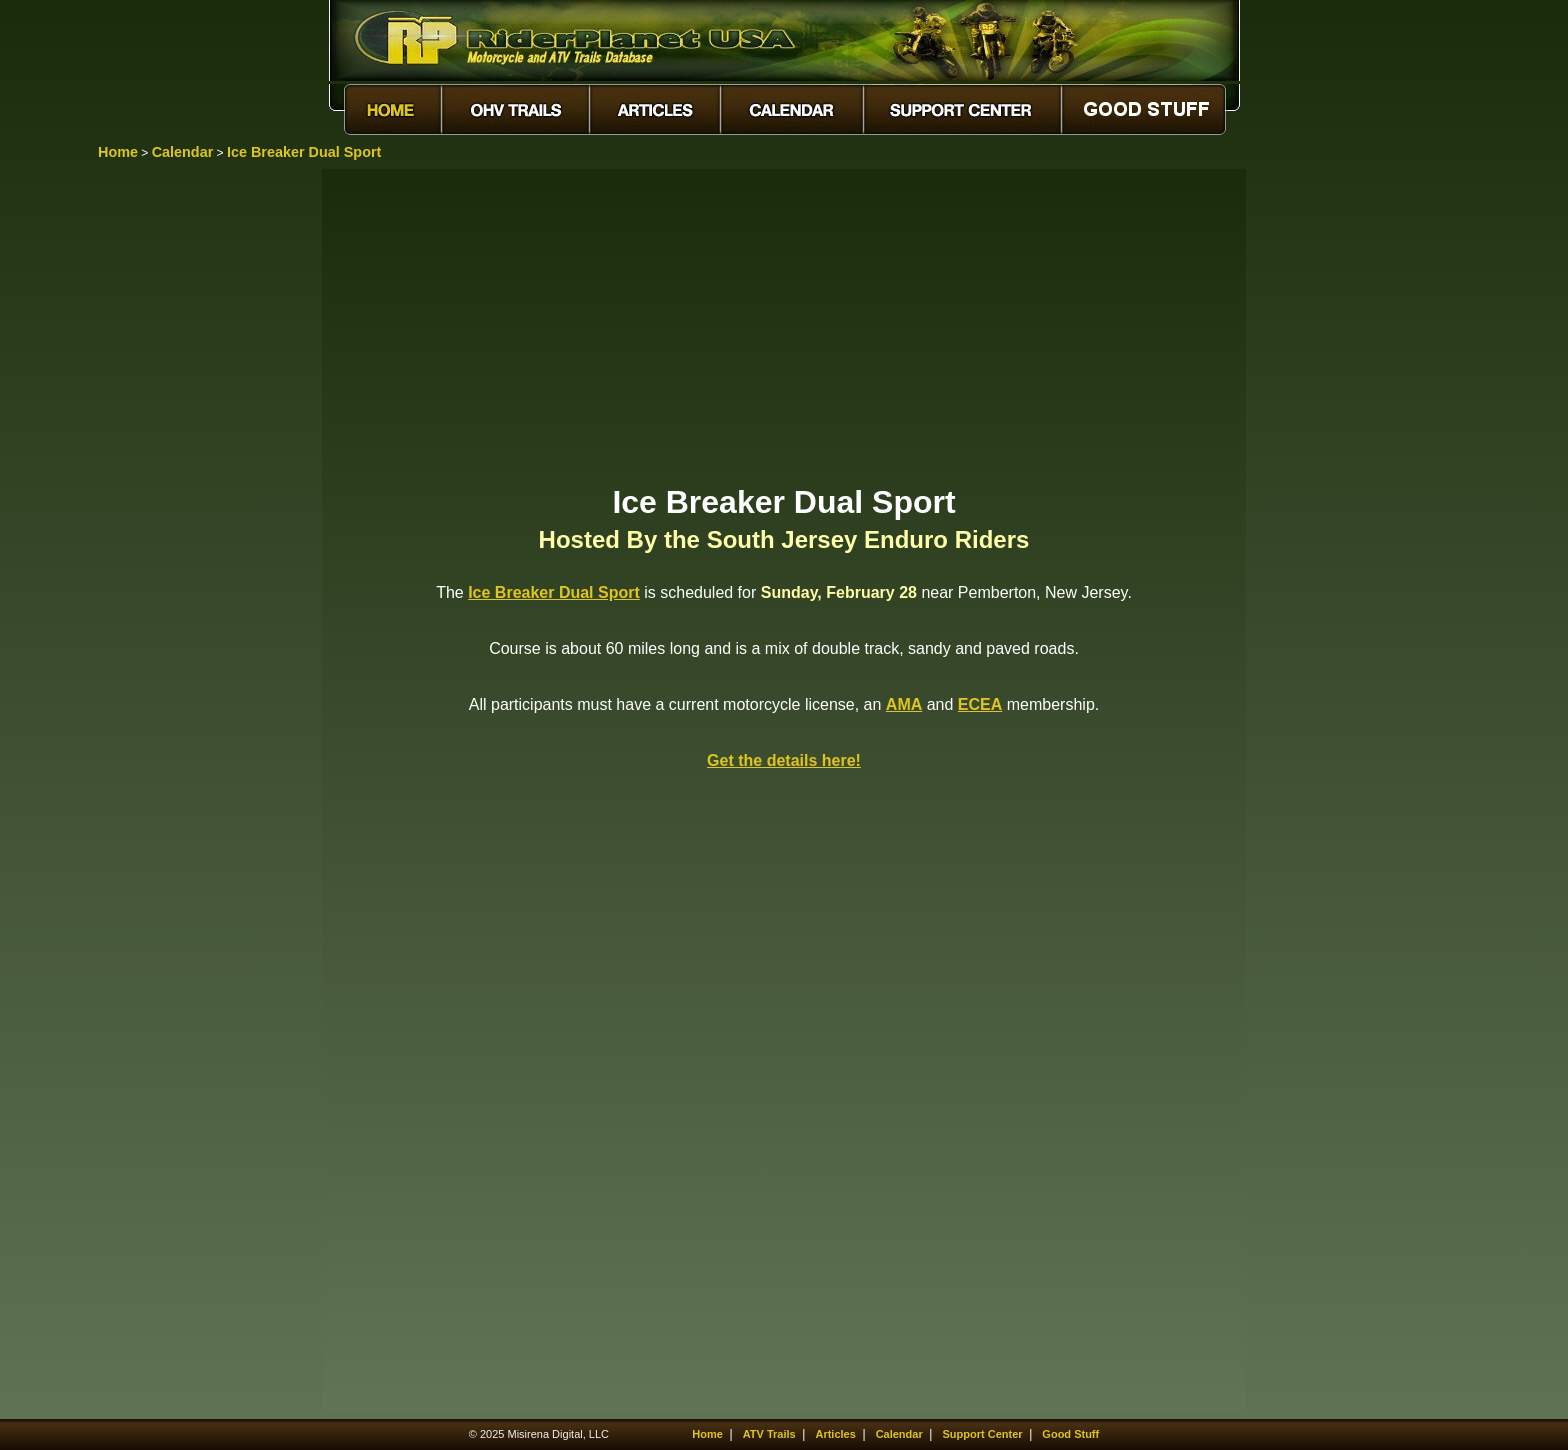  Describe the element at coordinates (784, 760) in the screenshot. I see `Get the details here!` at that location.